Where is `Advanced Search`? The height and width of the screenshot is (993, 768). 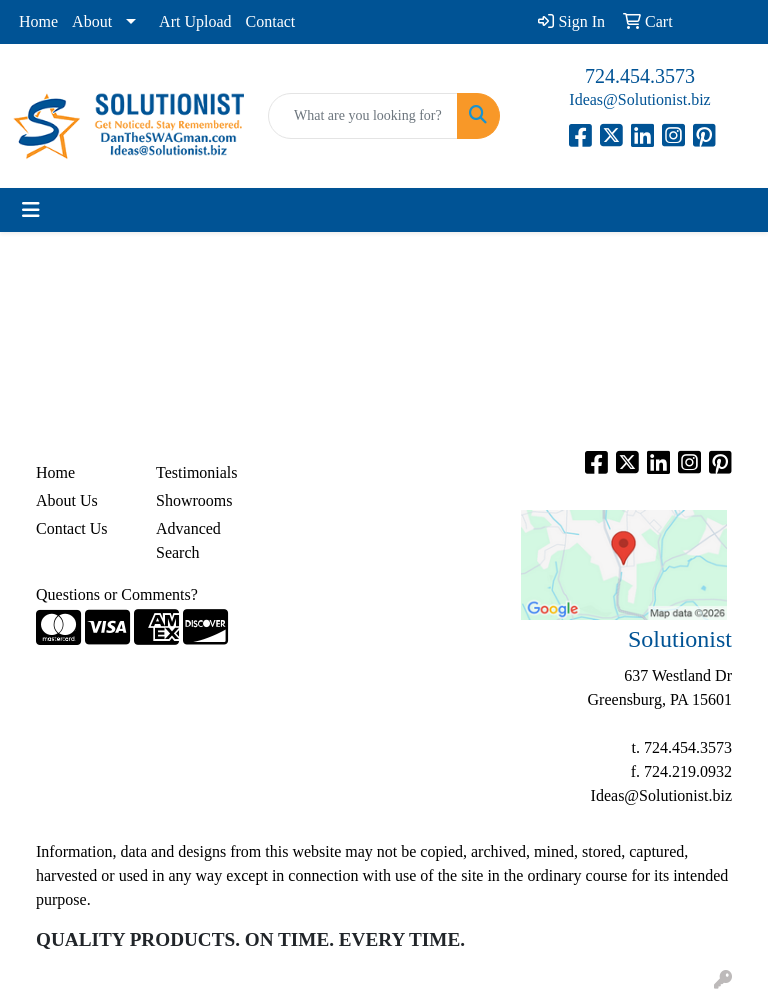 Advanced Search is located at coordinates (188, 540).